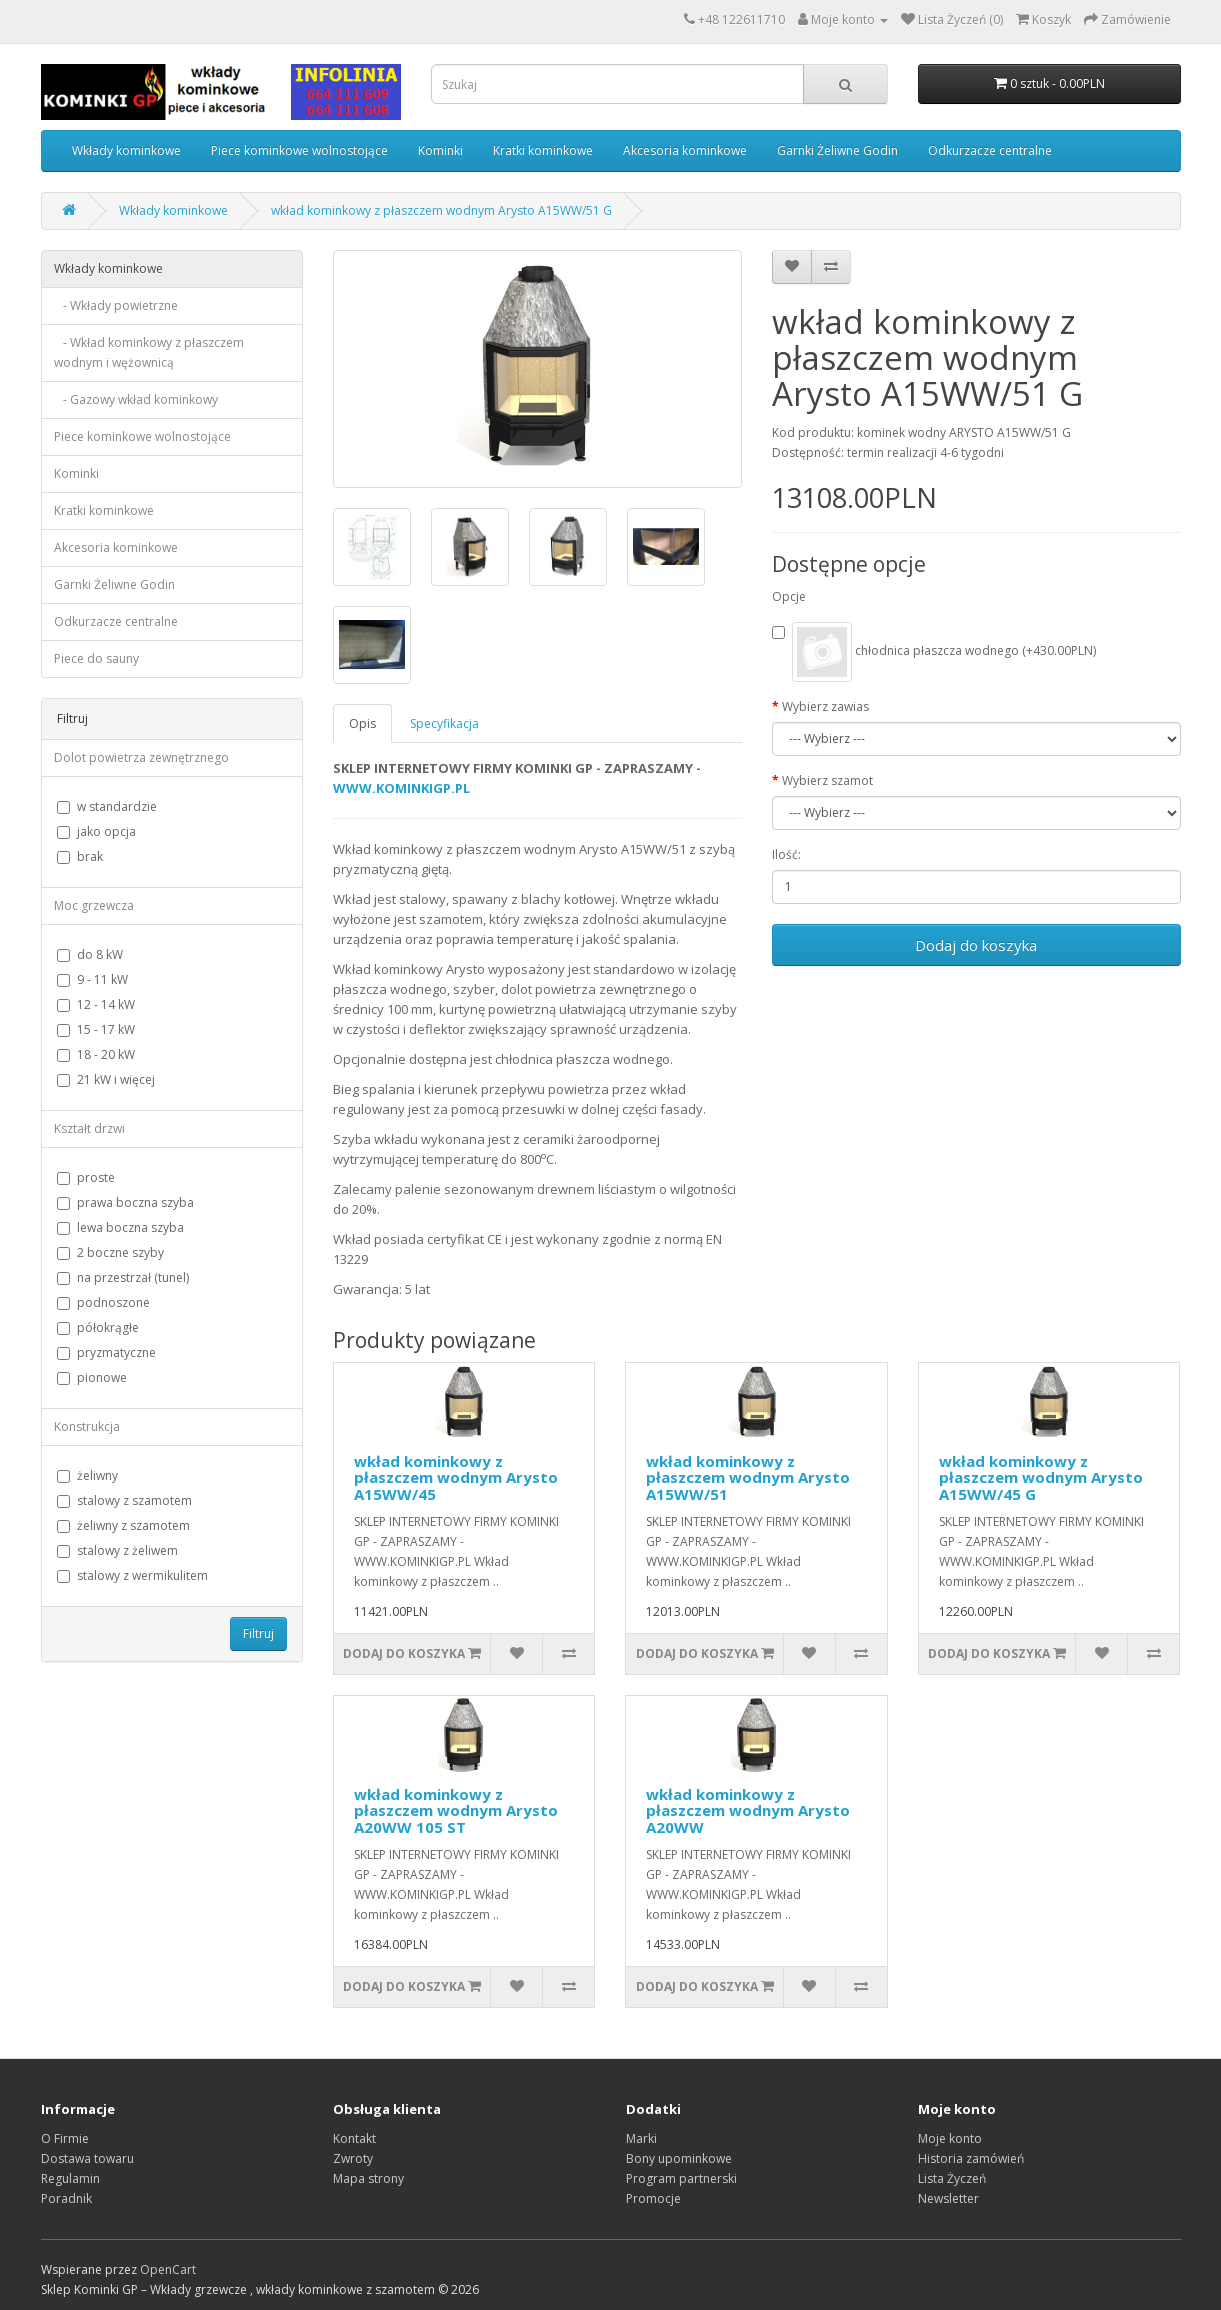 This screenshot has height=2310, width=1221. What do you see at coordinates (87, 1475) in the screenshot?
I see `żeliwny` at bounding box center [87, 1475].